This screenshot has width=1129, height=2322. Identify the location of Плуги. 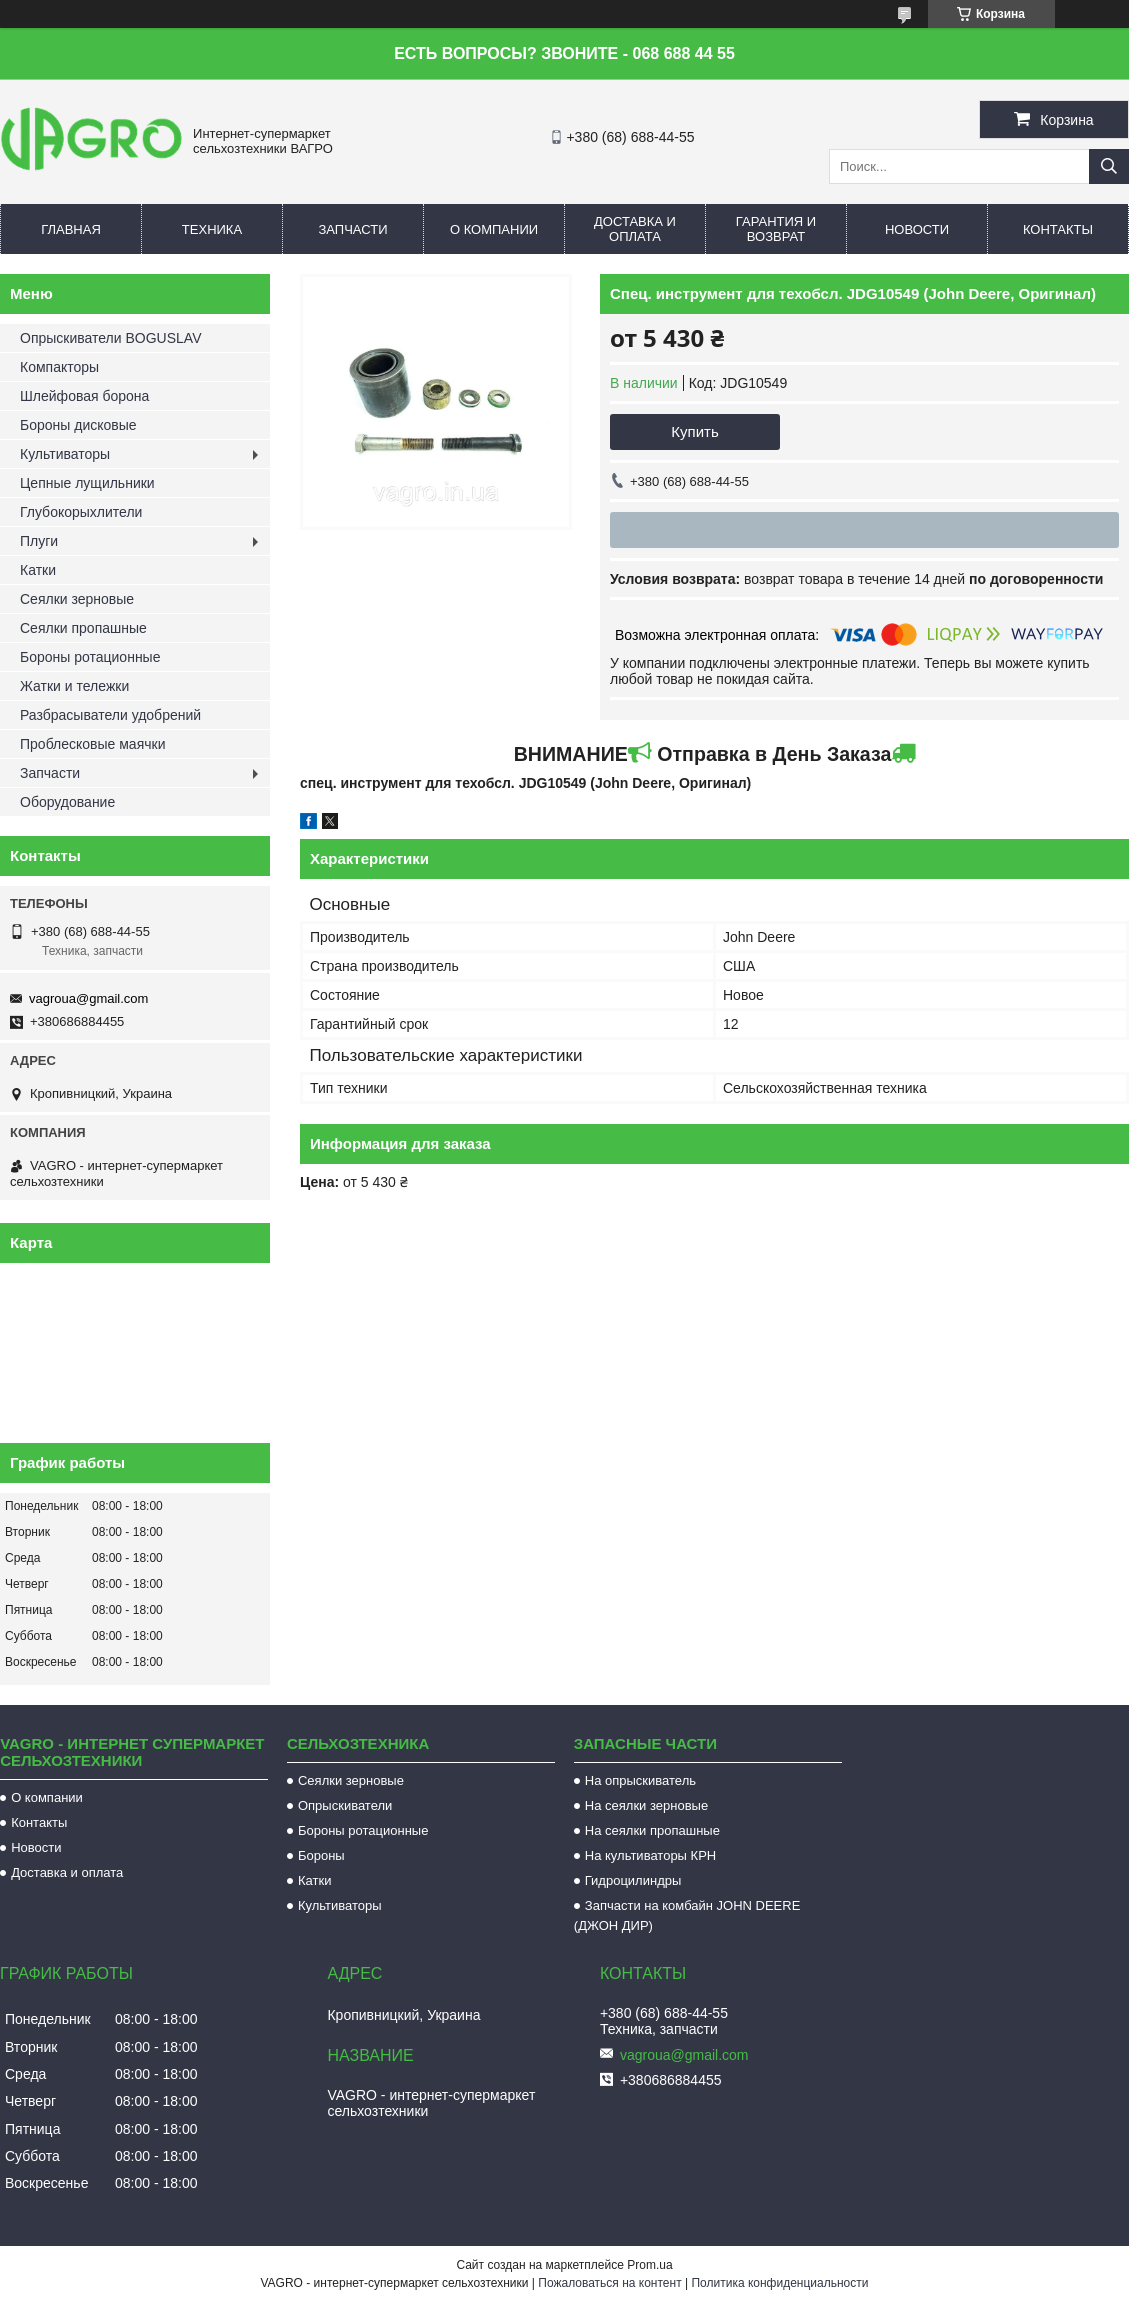
(39, 541).